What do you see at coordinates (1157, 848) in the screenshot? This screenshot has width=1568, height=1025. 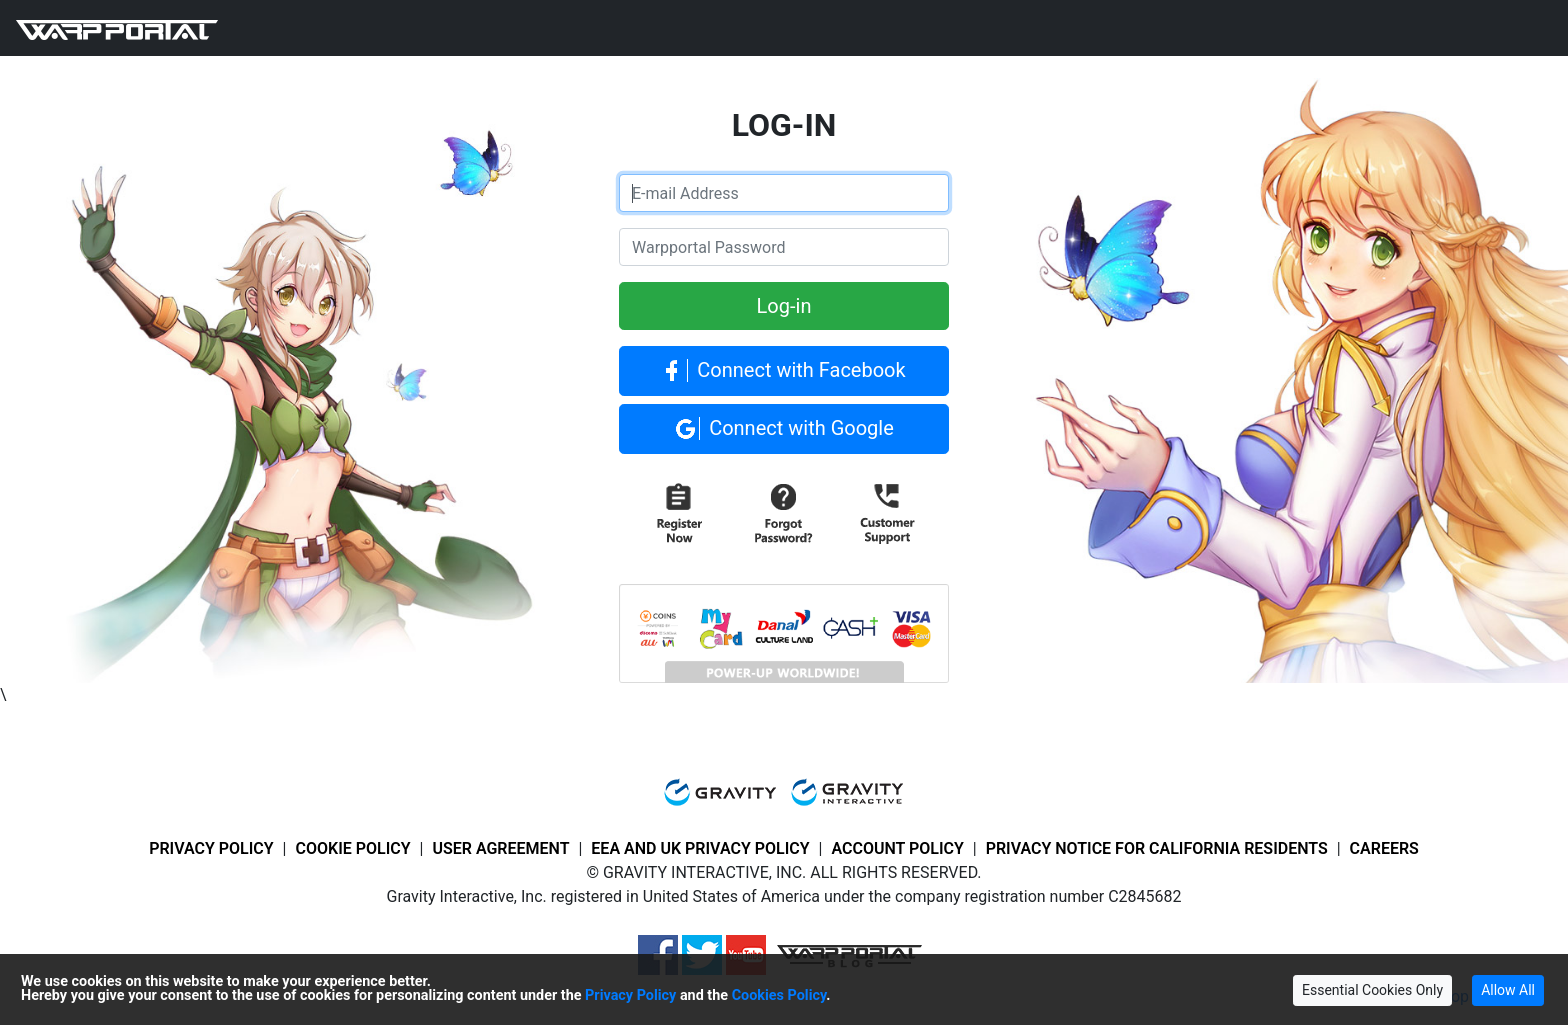 I see `PRIVACY NOTICE FOR CALIFORNIA RESIDENTS` at bounding box center [1157, 848].